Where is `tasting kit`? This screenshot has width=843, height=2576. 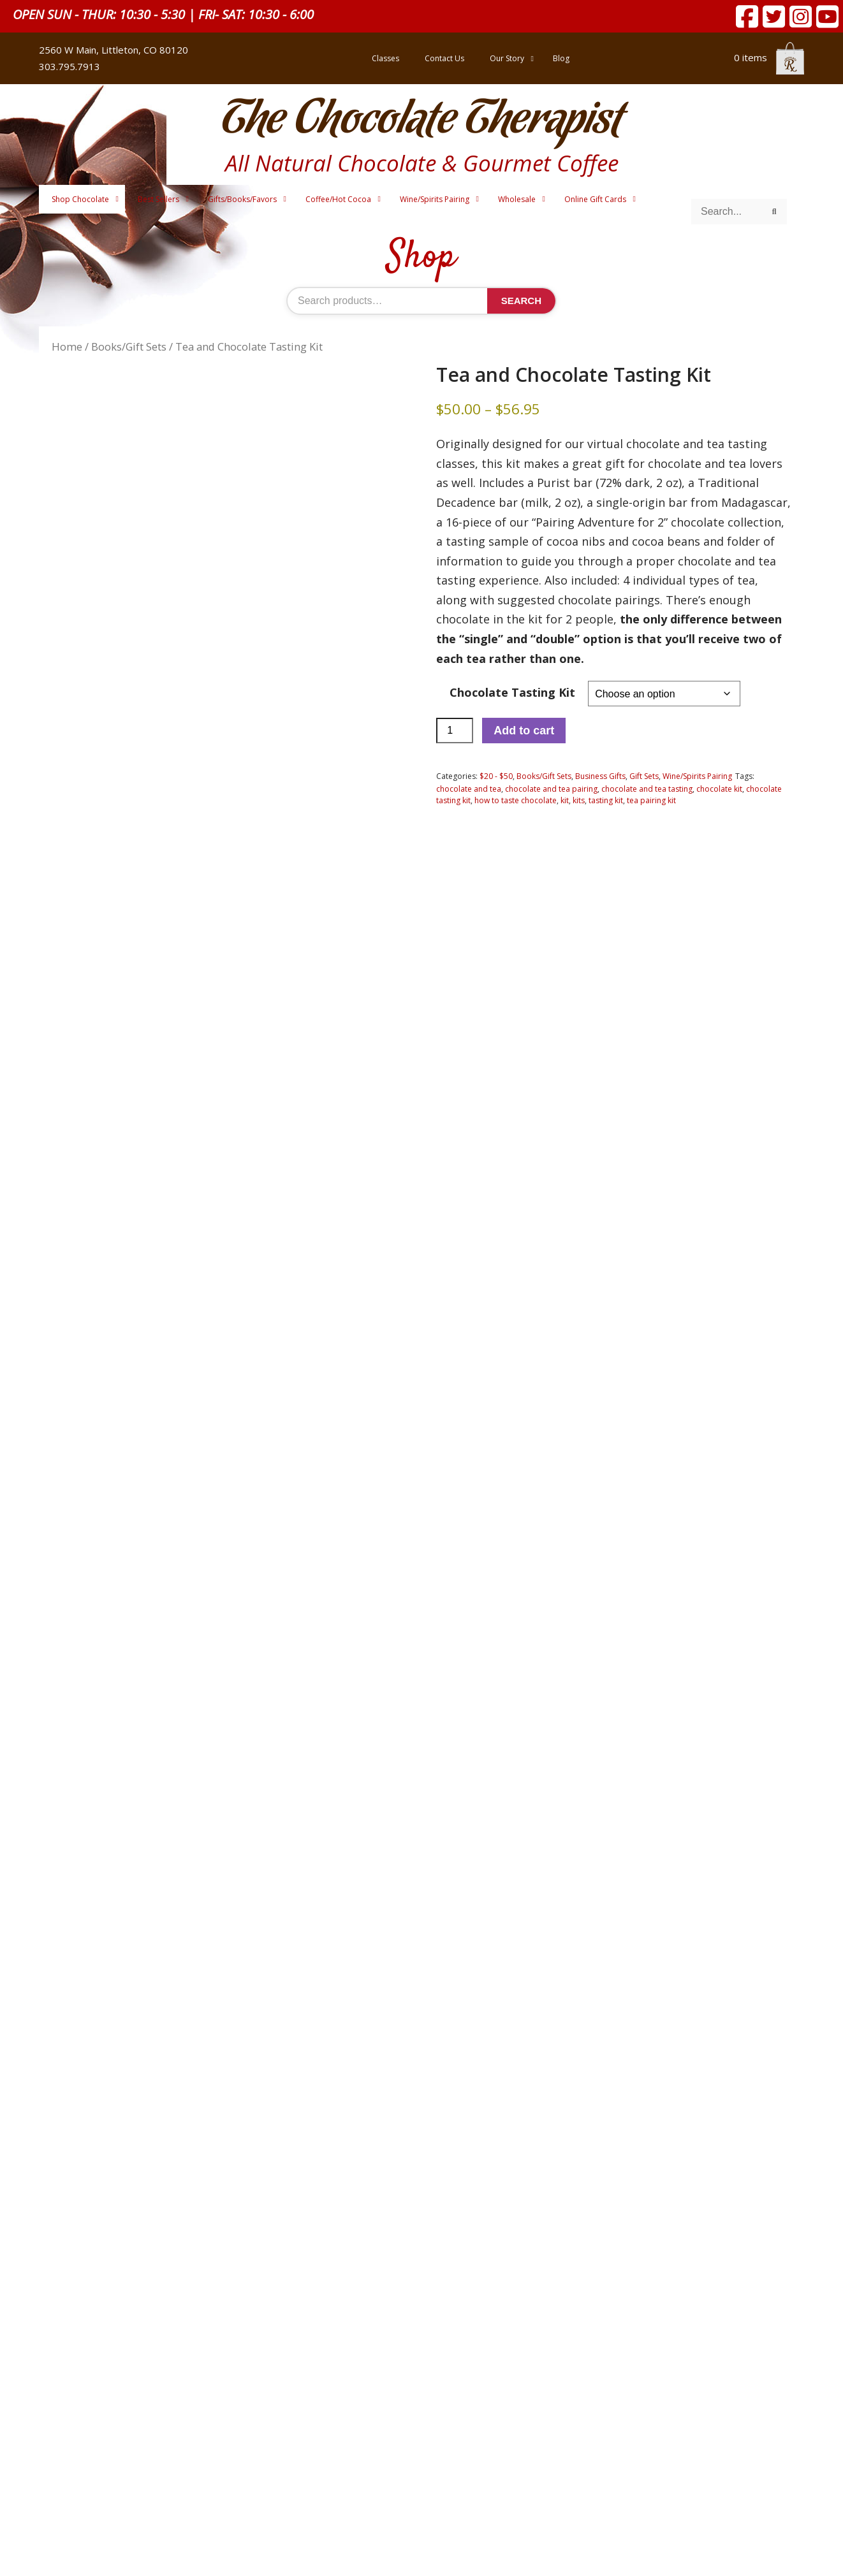 tasting kit is located at coordinates (606, 800).